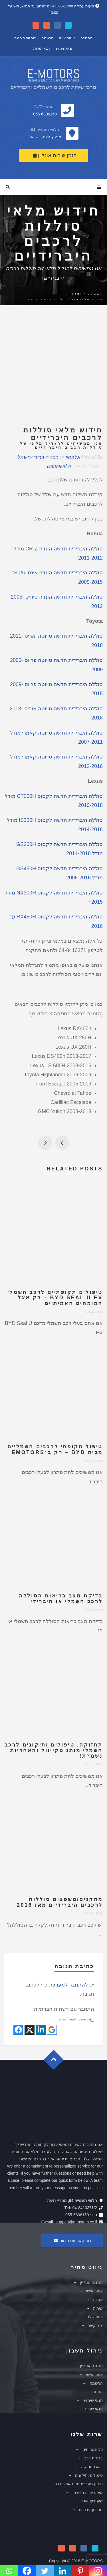 The width and height of the screenshot is (107, 2576). Describe the element at coordinates (78, 2484) in the screenshot. I see `תיקון מערכת מיזוג אוויר ברכב` at that location.